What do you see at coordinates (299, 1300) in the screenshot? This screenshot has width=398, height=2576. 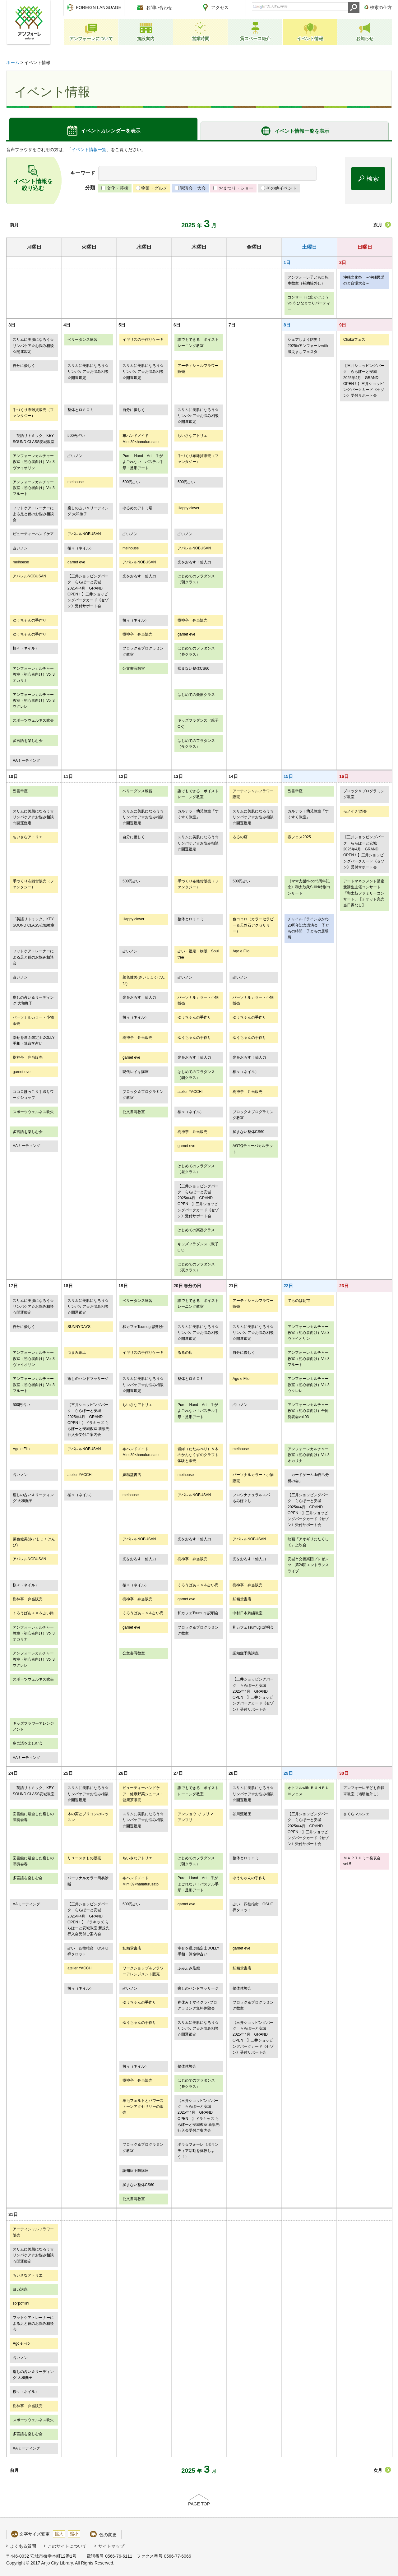 I see `てらのば朝市` at bounding box center [299, 1300].